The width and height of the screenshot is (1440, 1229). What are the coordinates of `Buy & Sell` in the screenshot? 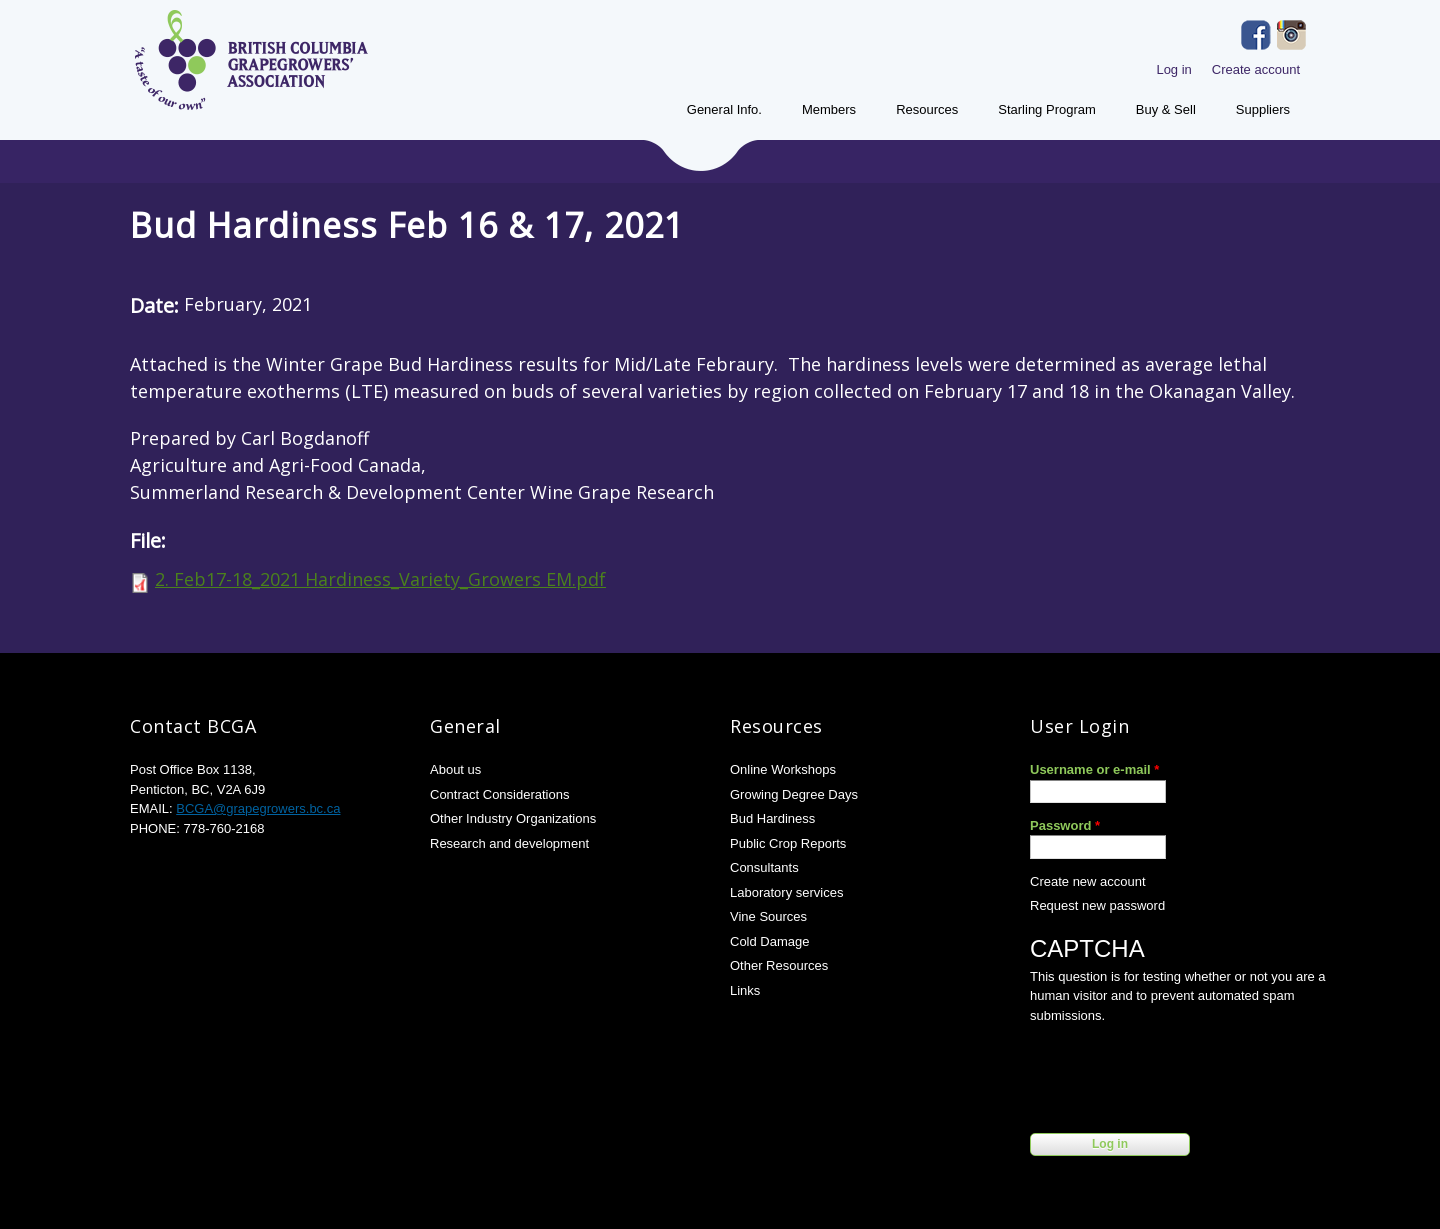 It's located at (1166, 109).